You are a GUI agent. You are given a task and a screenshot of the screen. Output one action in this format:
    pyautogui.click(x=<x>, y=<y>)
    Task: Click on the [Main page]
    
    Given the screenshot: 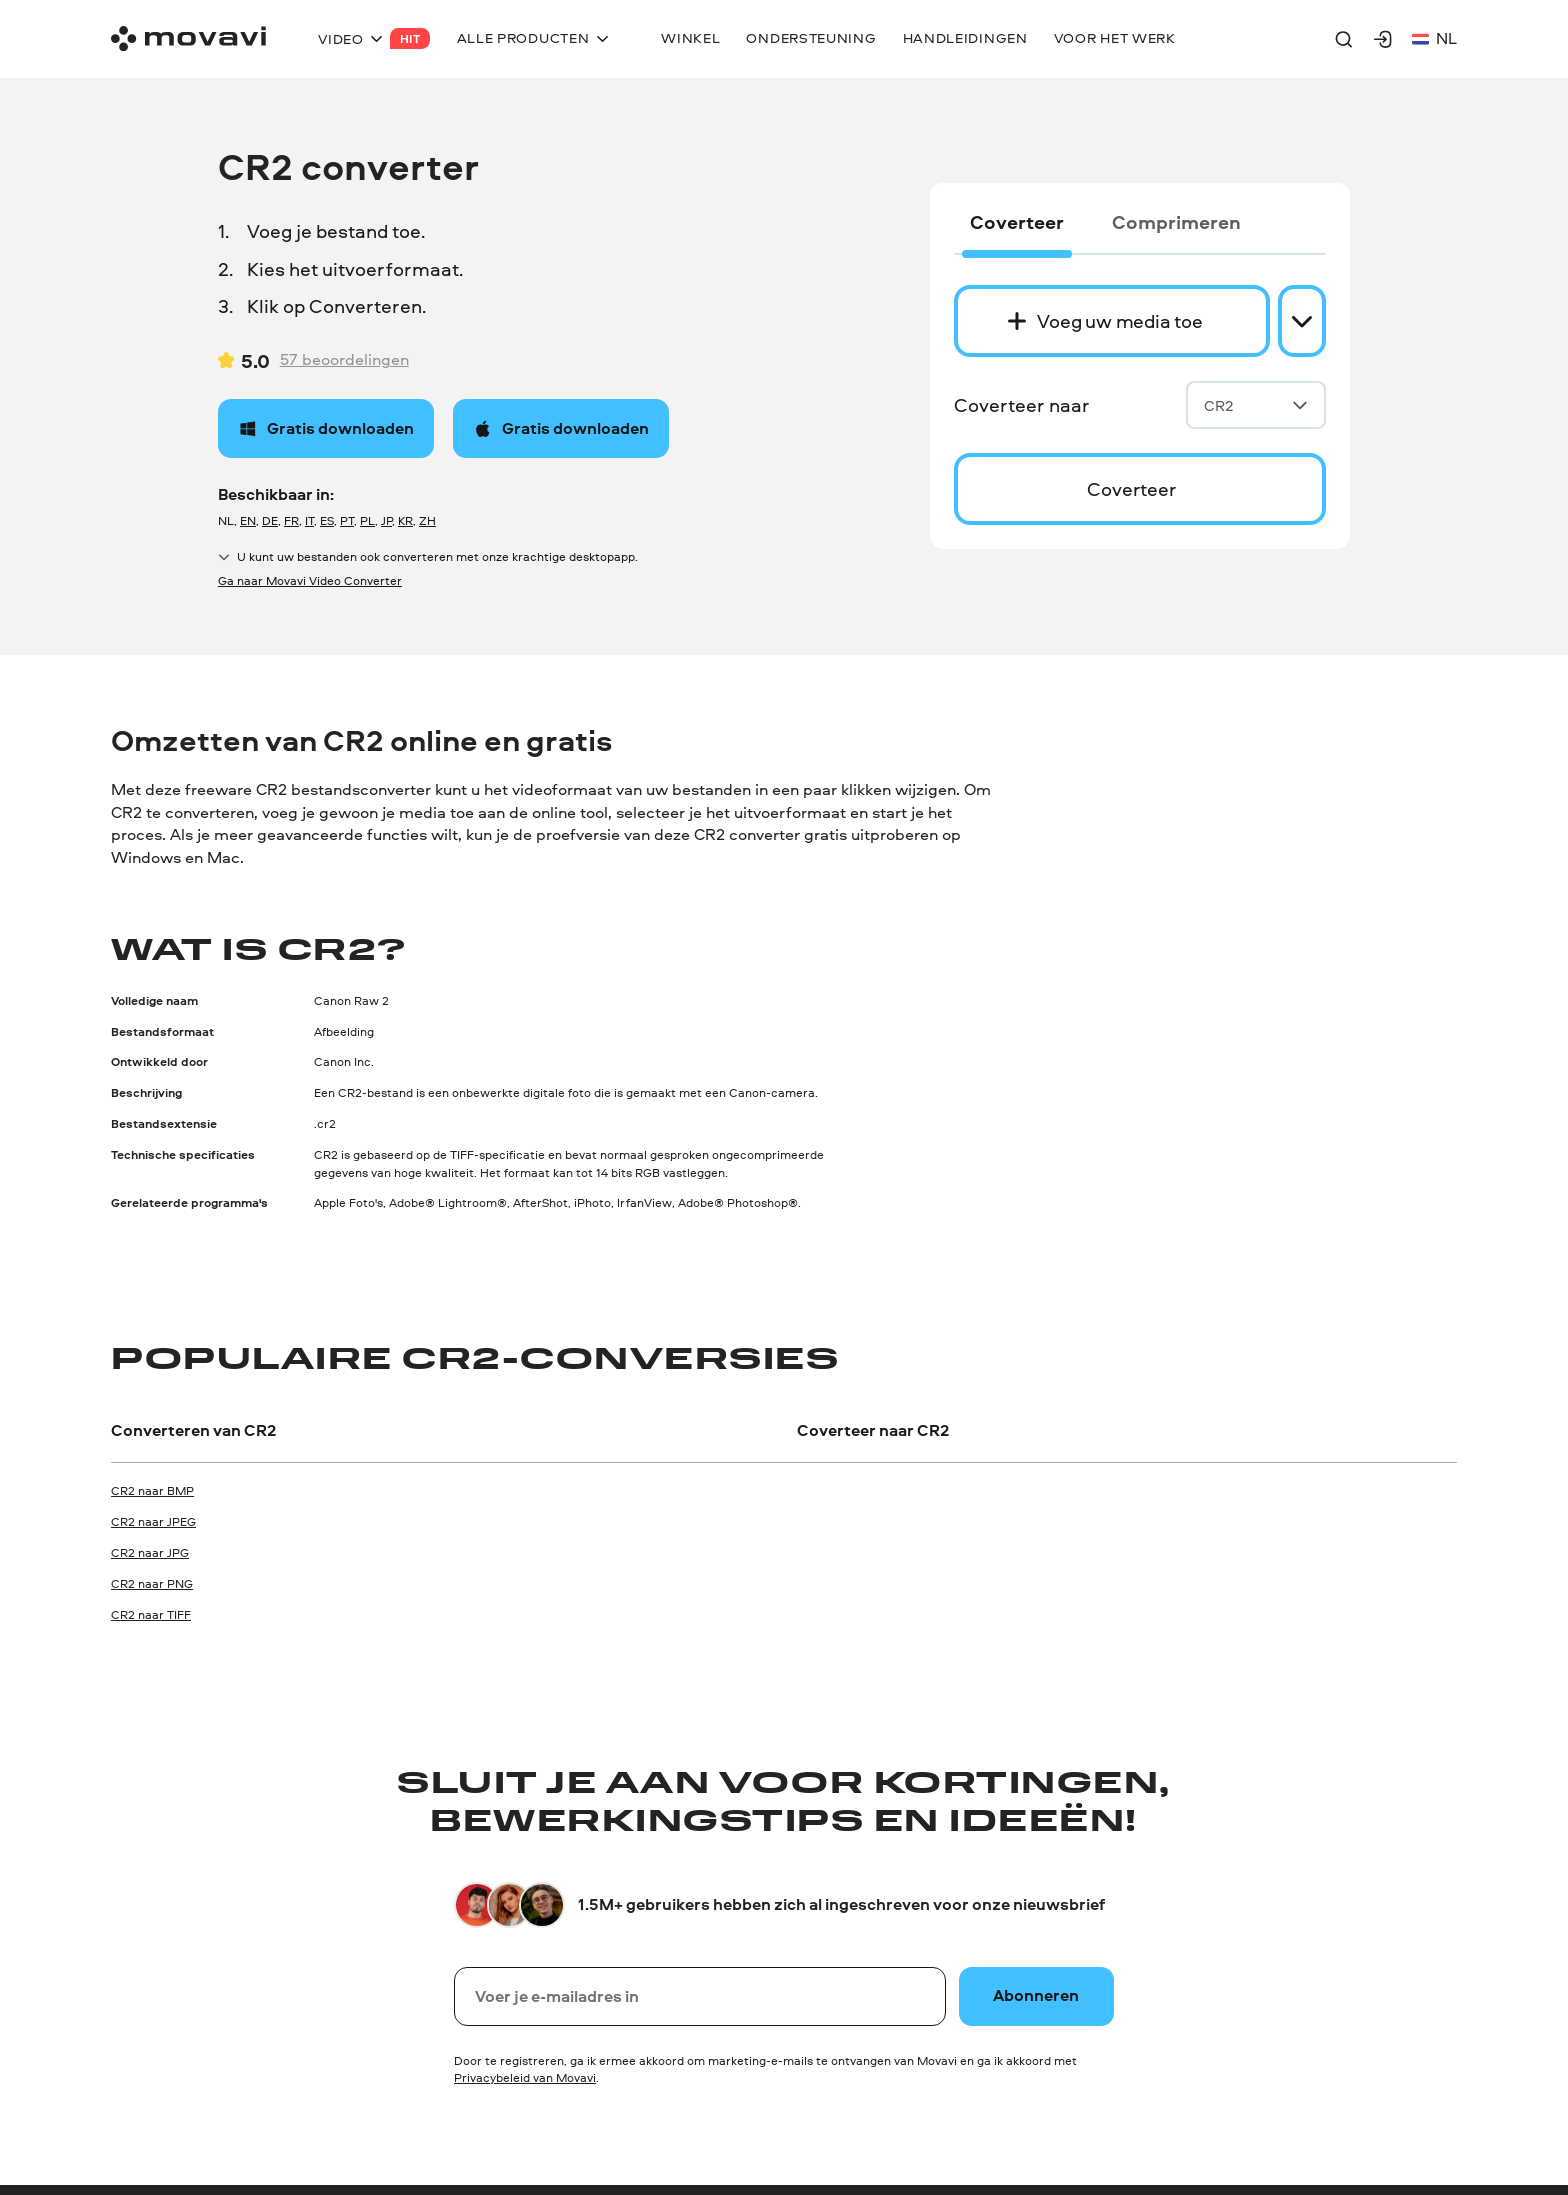 What is the action you would take?
    pyautogui.click(x=188, y=38)
    